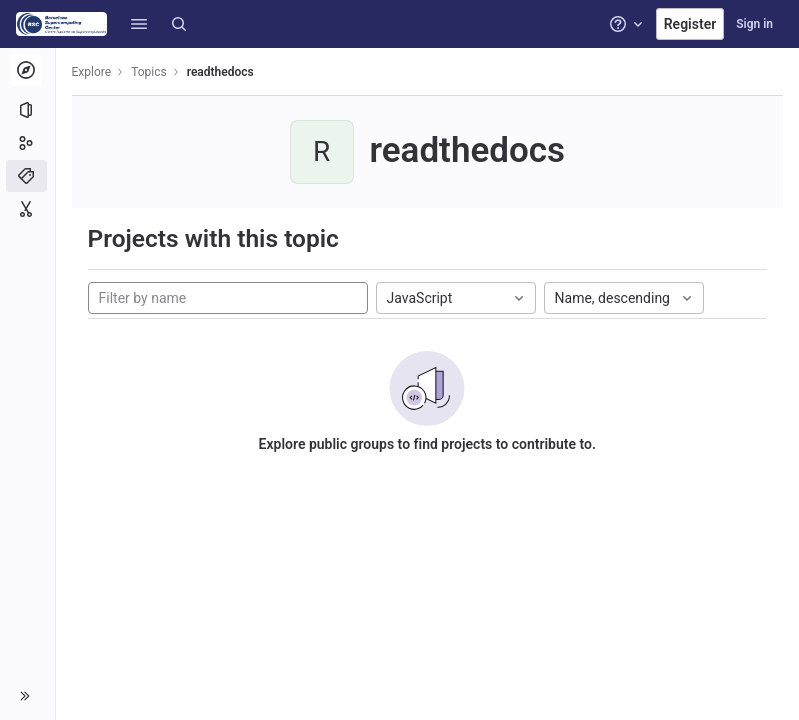 The width and height of the screenshot is (799, 720). What do you see at coordinates (179, 24) in the screenshot?
I see `[Search]` at bounding box center [179, 24].